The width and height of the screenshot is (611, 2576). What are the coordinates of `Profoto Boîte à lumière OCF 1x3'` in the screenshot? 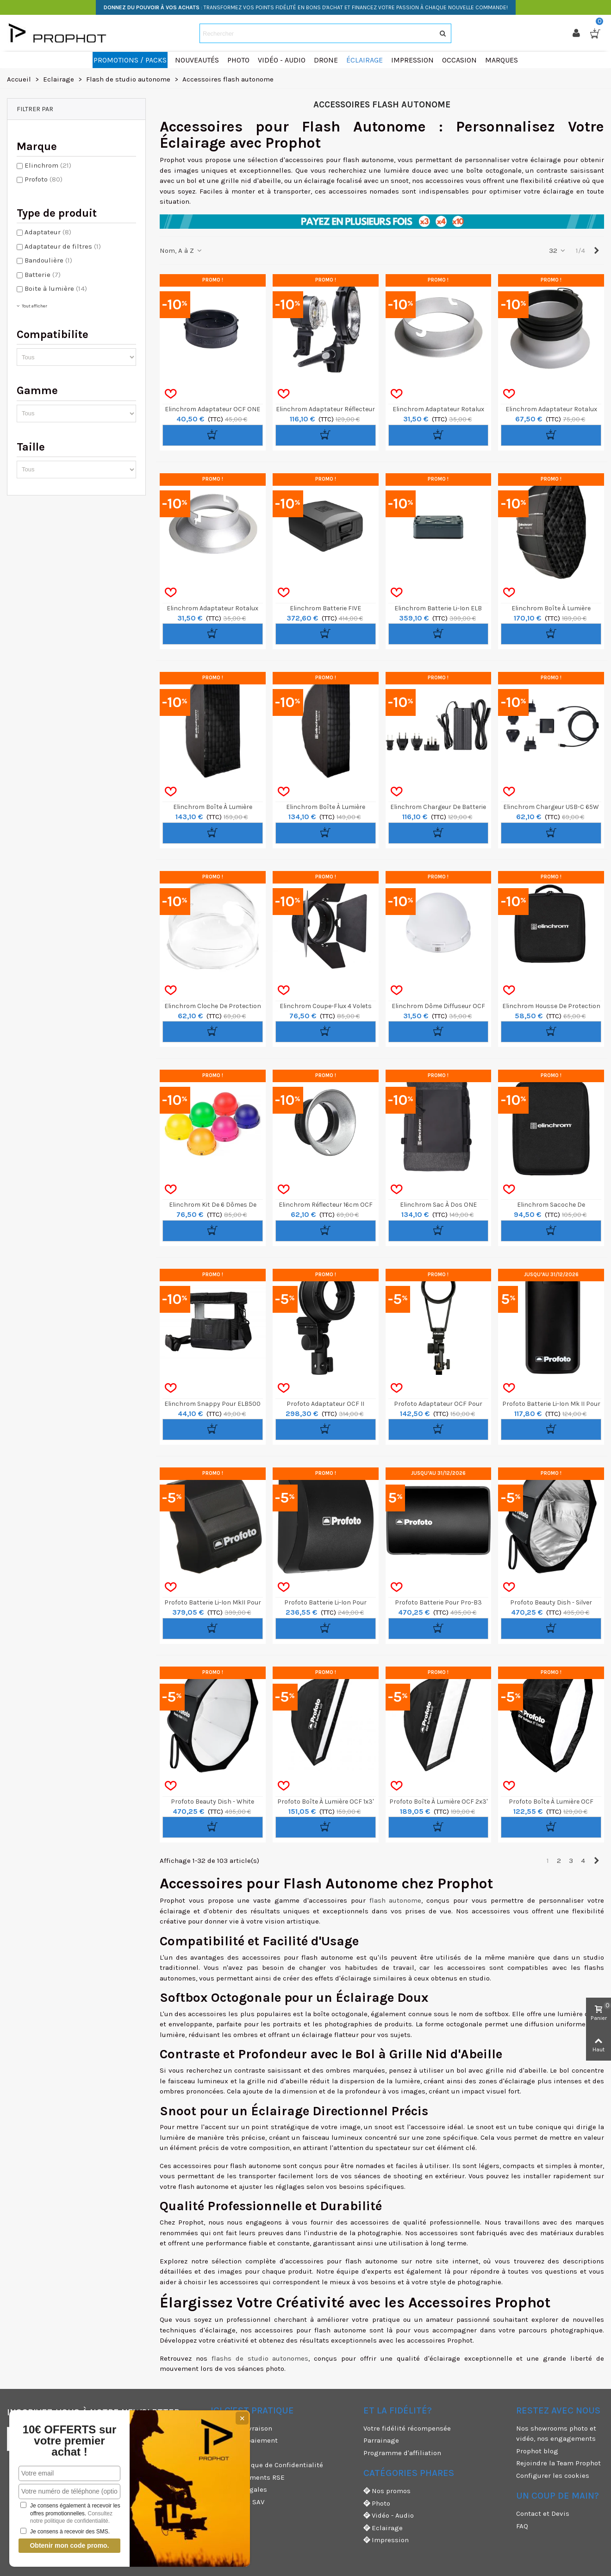 It's located at (325, 1801).